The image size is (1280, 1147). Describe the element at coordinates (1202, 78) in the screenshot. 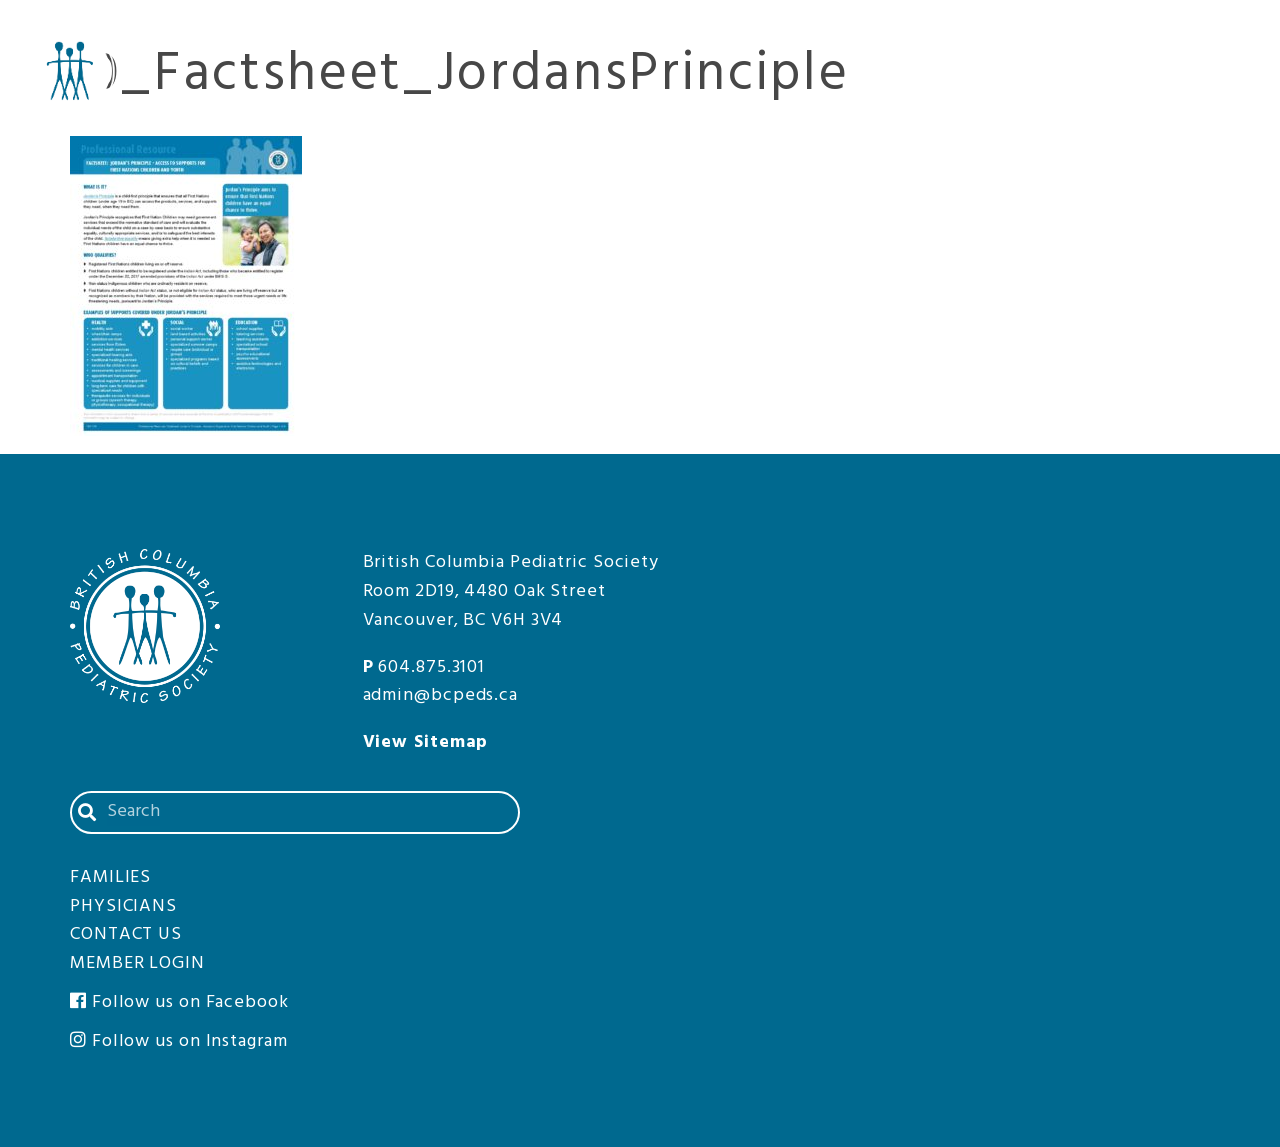

I see `Families` at that location.